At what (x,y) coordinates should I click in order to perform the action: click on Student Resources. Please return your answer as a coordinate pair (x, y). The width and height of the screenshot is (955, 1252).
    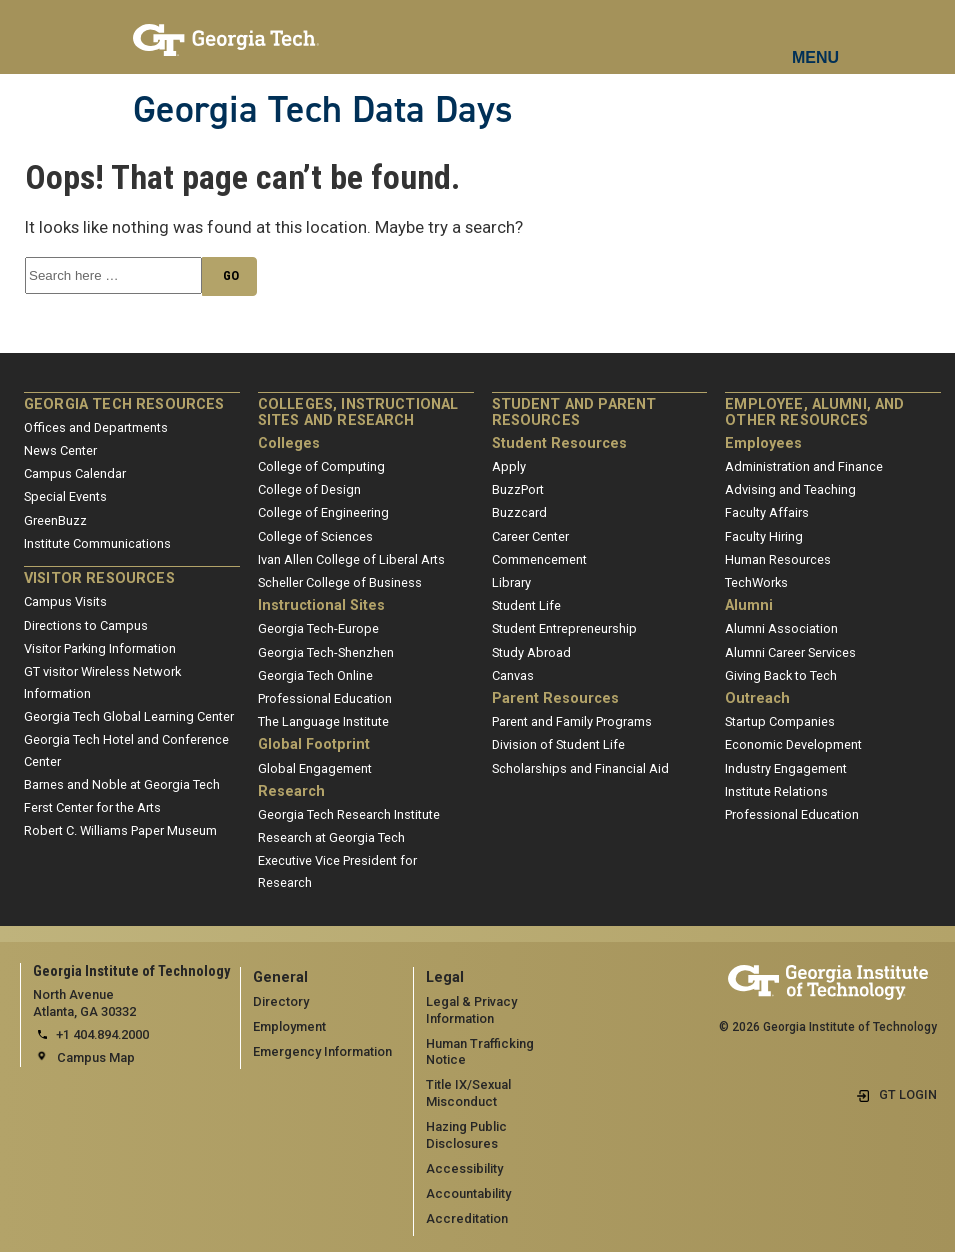
    Looking at the image, I should click on (559, 443).